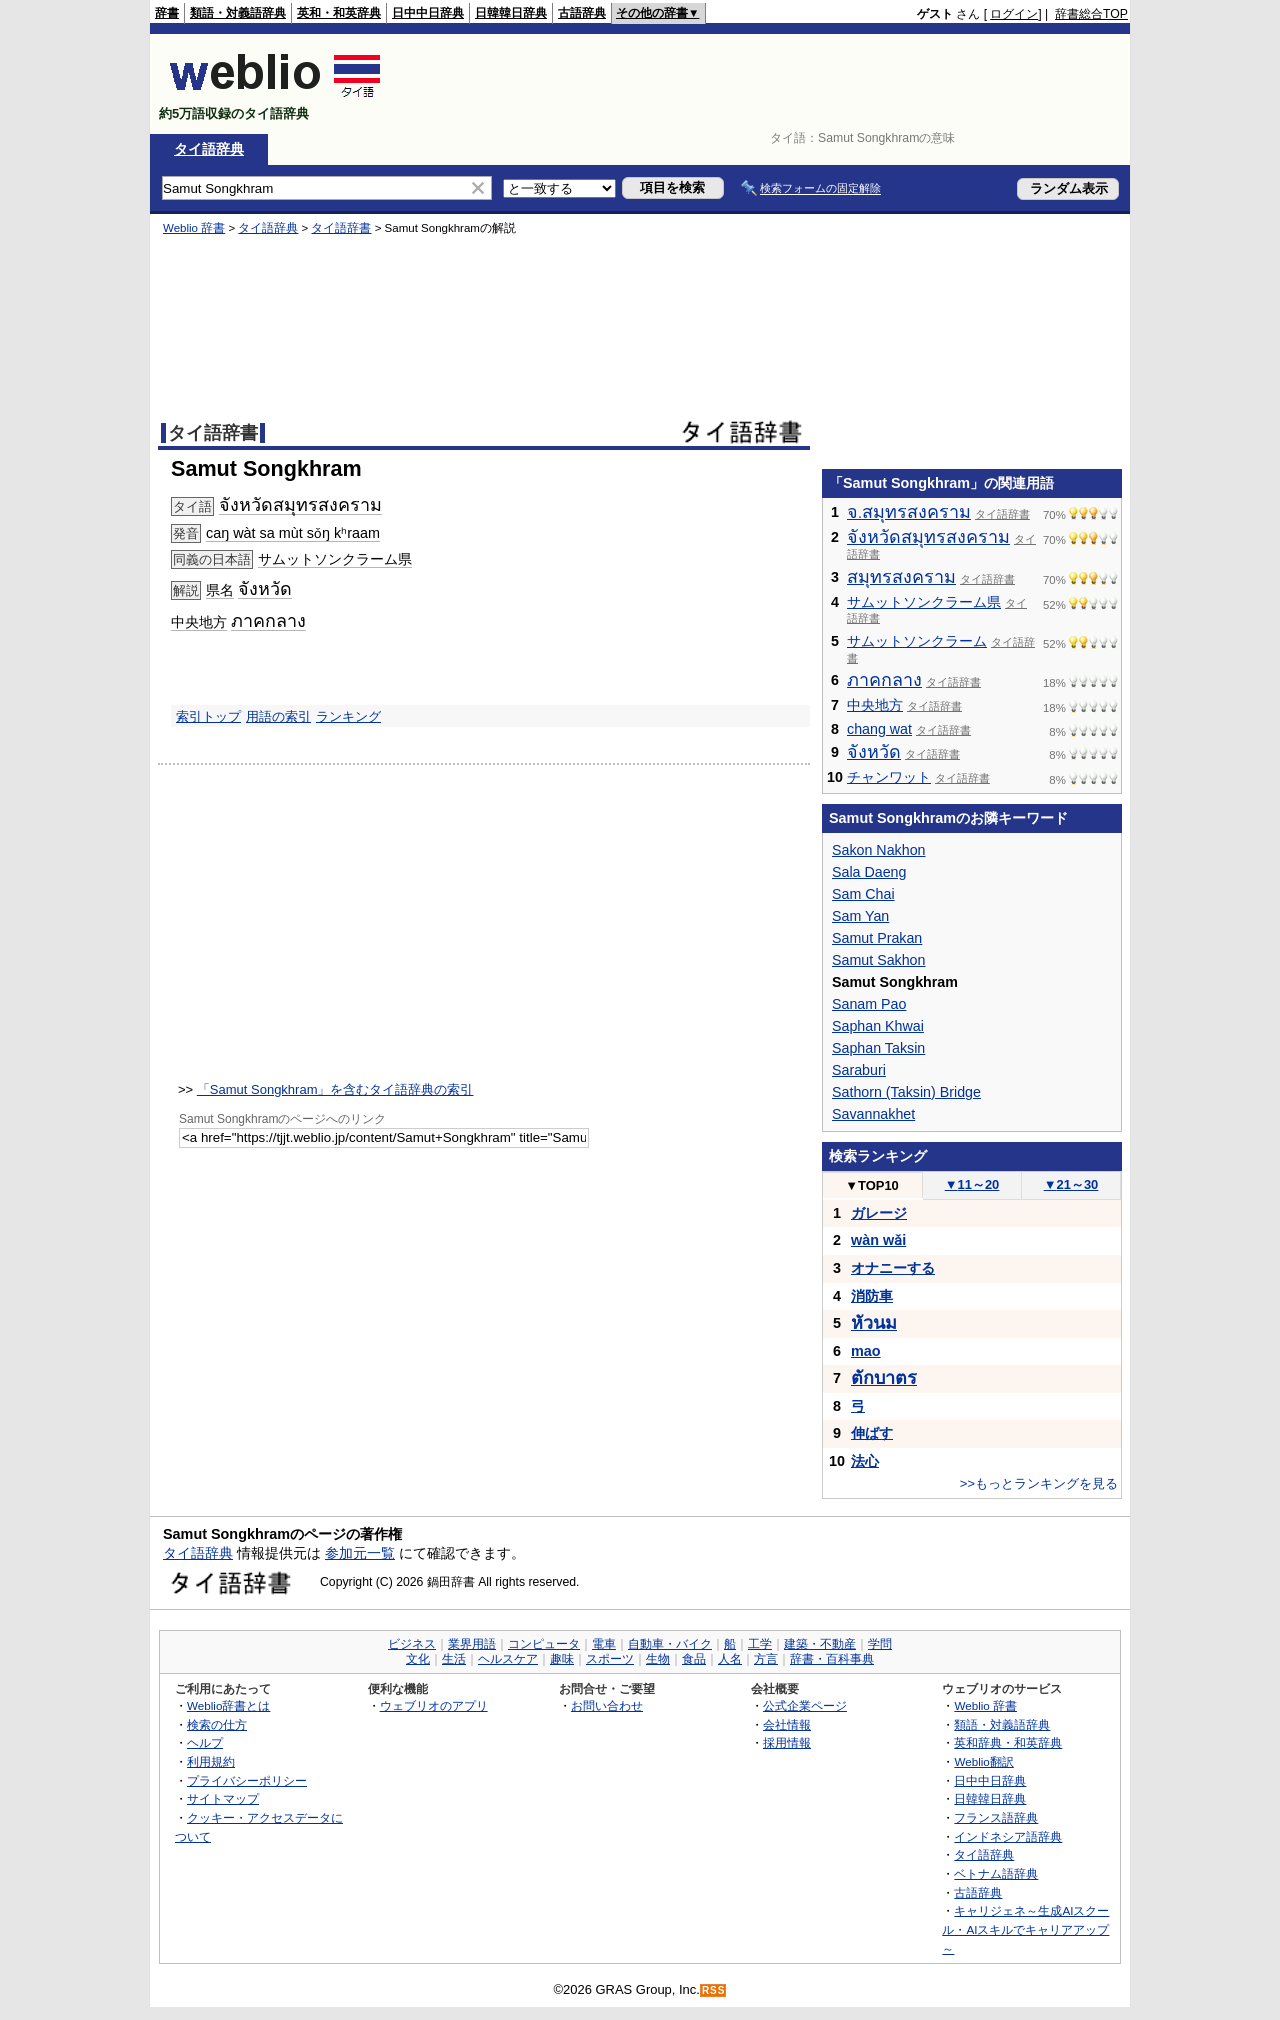  Describe the element at coordinates (228, 1705) in the screenshot. I see `Weblio辞書とは` at that location.